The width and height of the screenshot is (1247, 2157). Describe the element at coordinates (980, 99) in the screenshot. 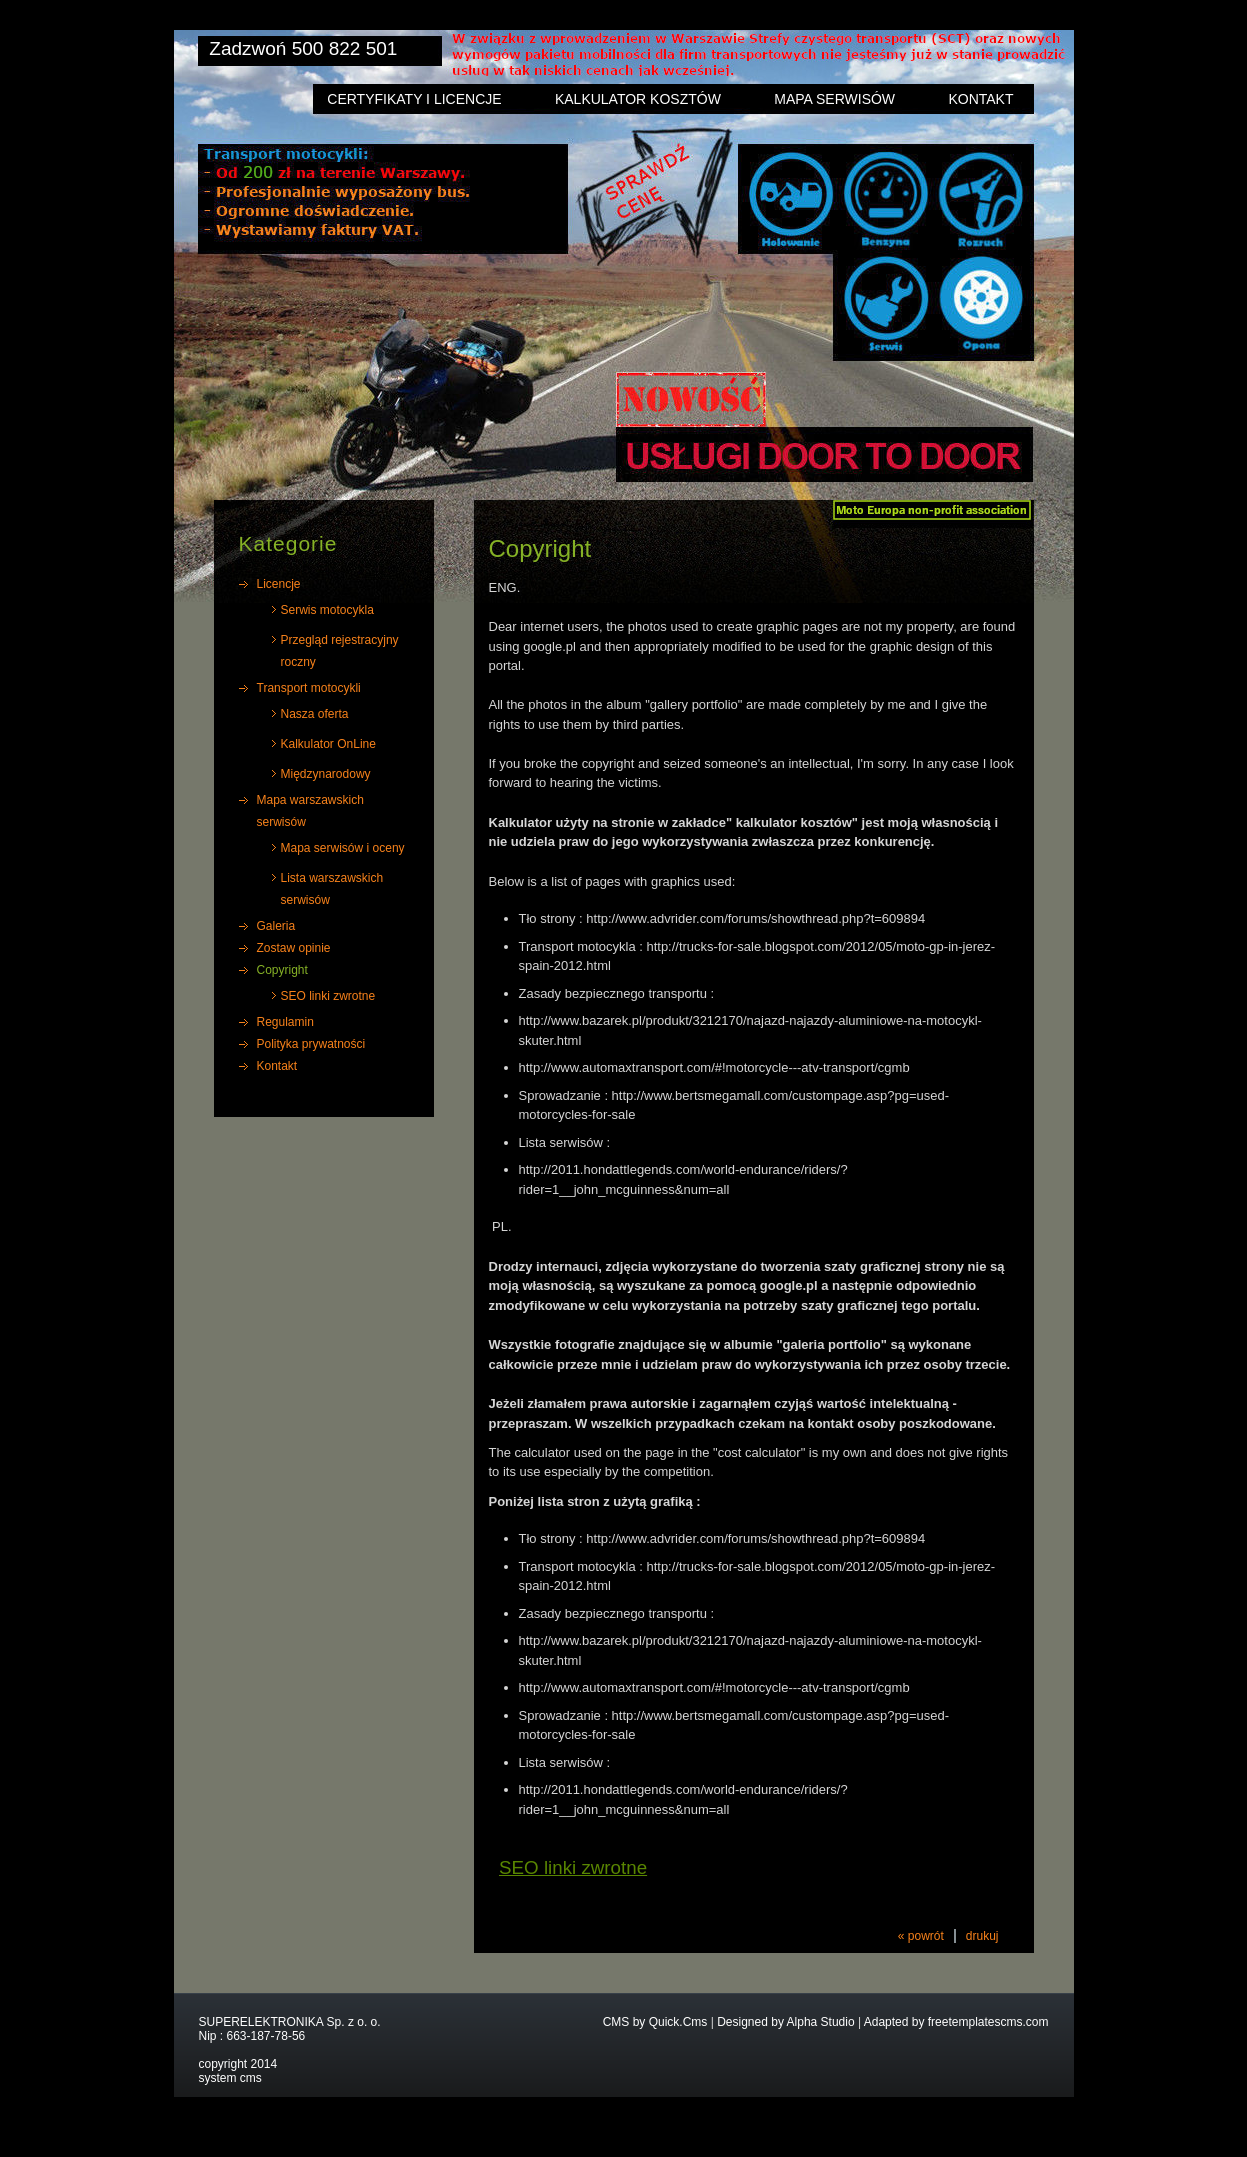

I see `Kontakt` at that location.